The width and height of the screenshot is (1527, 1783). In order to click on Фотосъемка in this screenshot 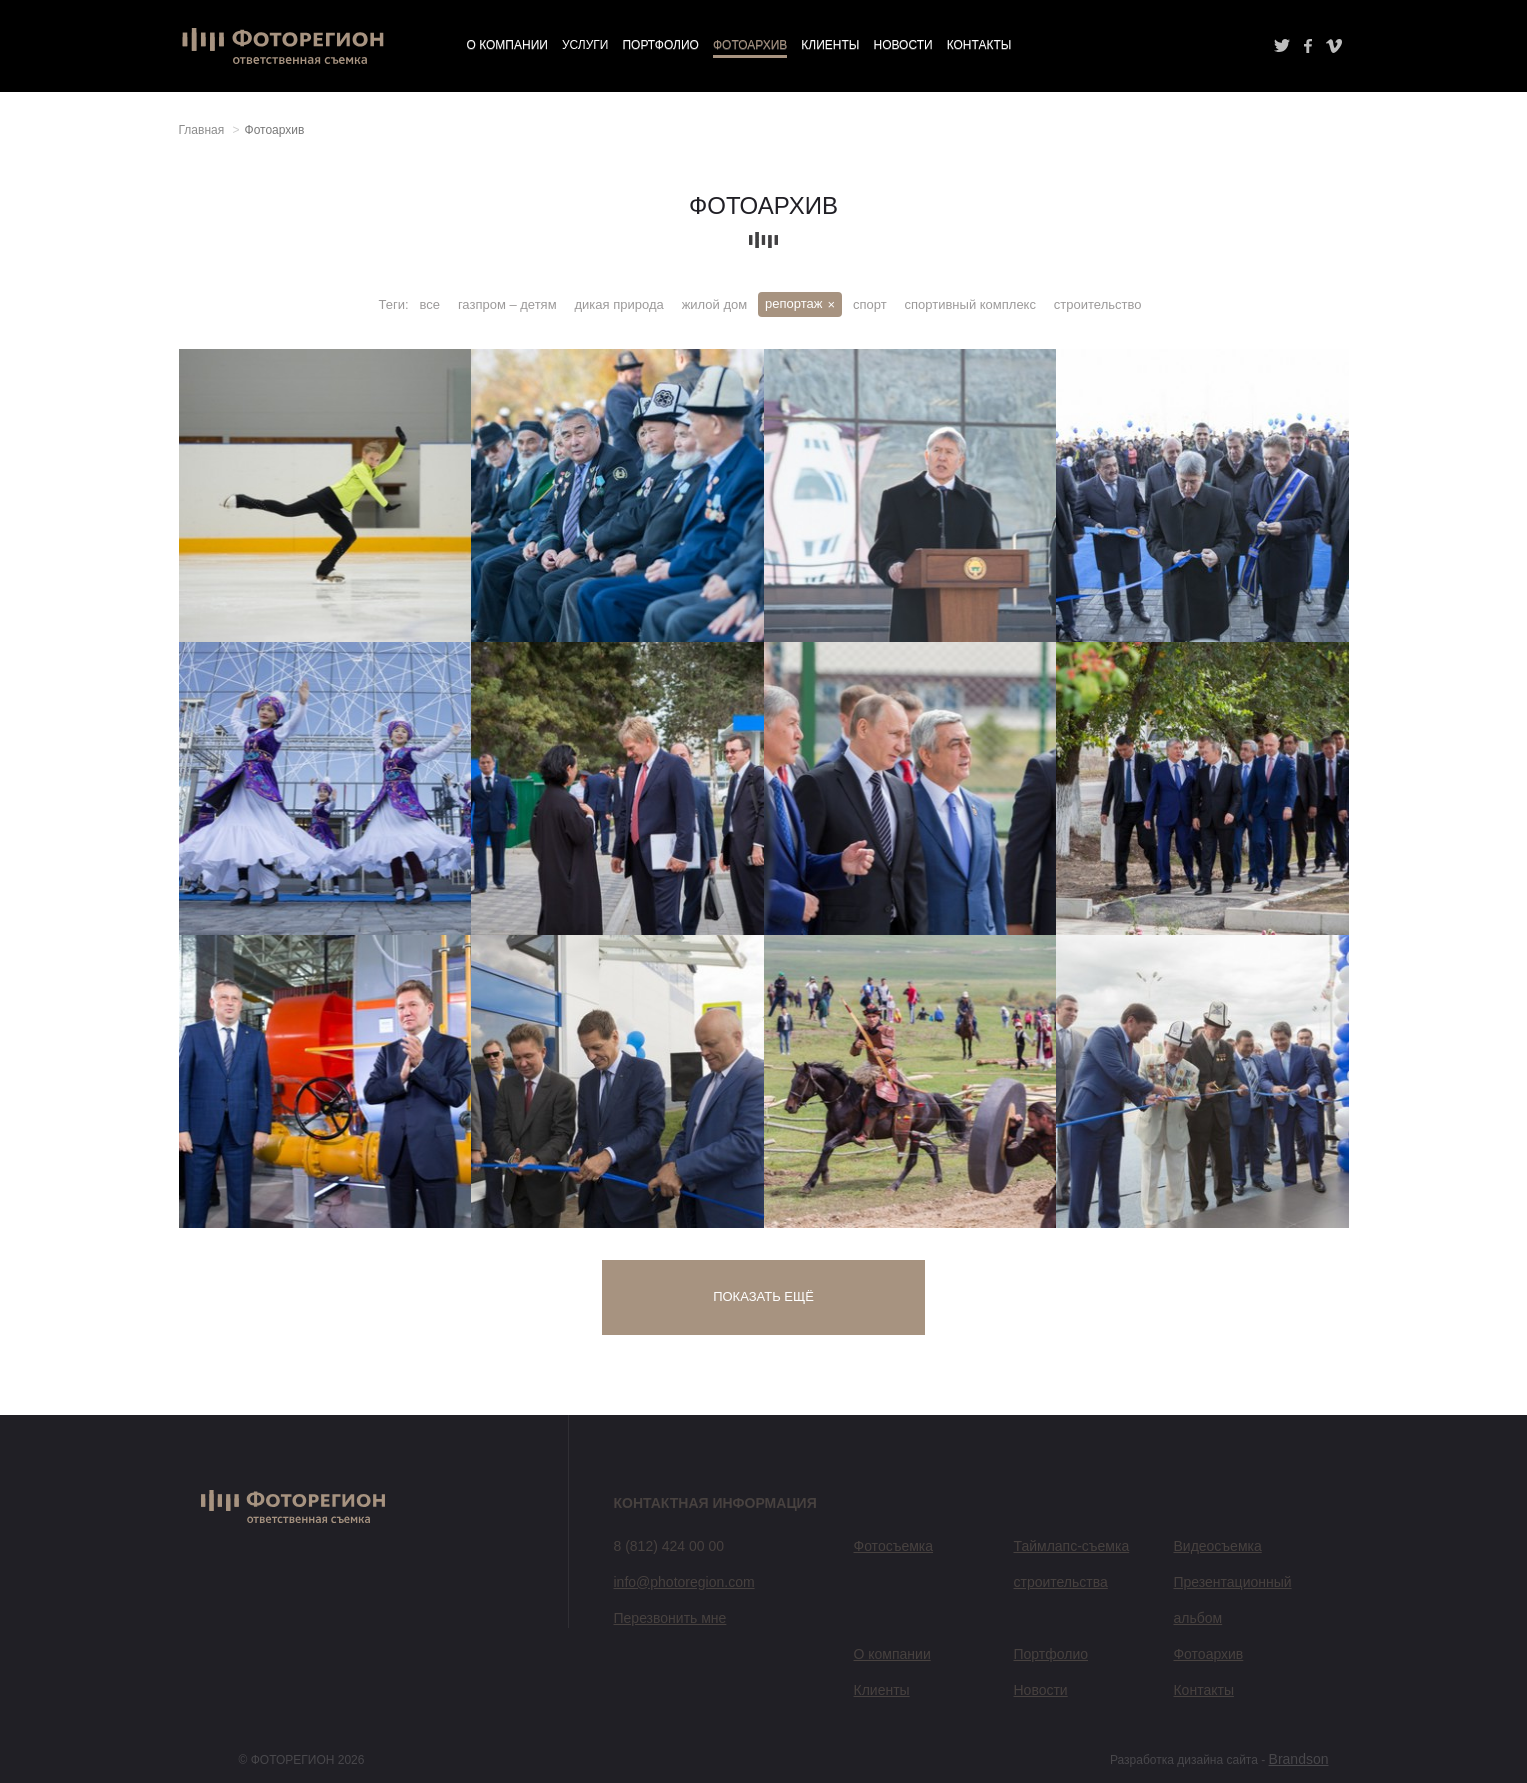, I will do `click(894, 1546)`.